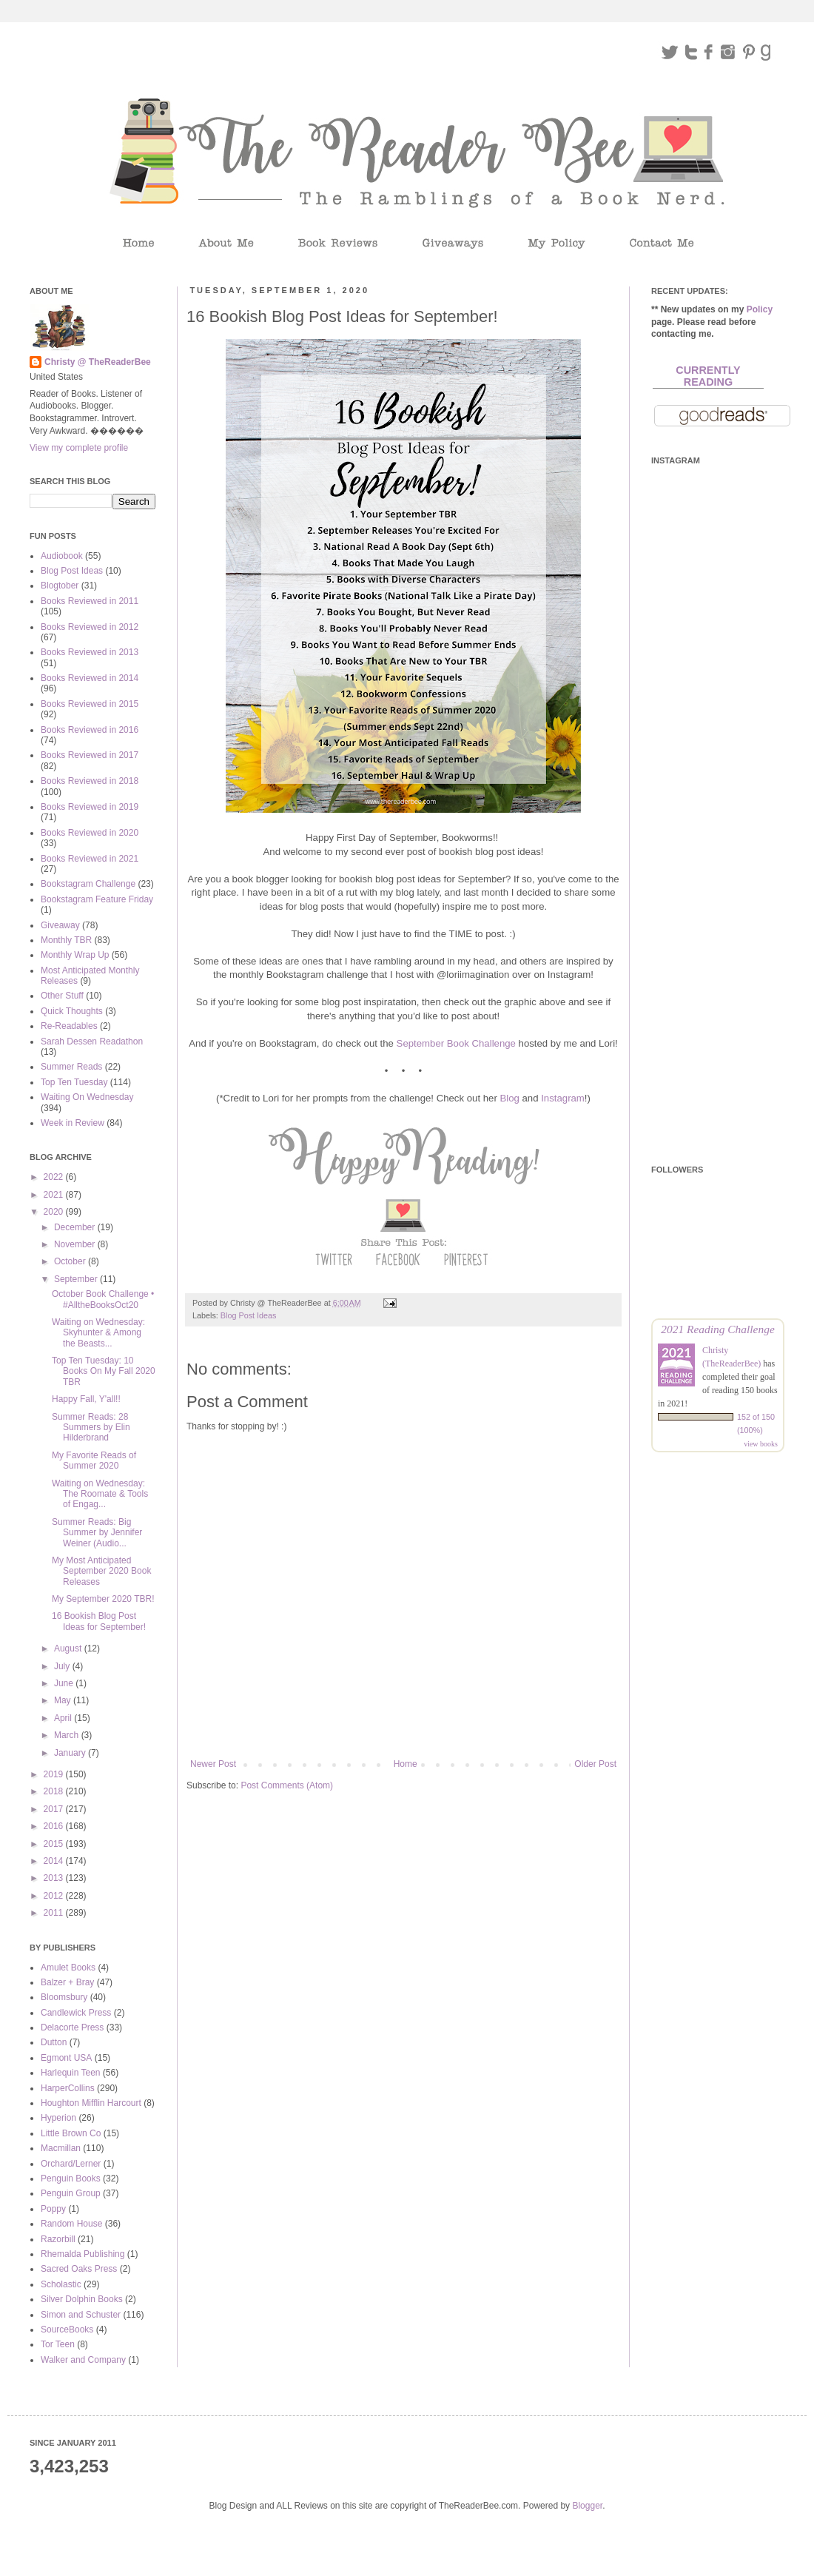 This screenshot has height=2576, width=814. Describe the element at coordinates (87, 1097) in the screenshot. I see `Waiting On Wednesday` at that location.